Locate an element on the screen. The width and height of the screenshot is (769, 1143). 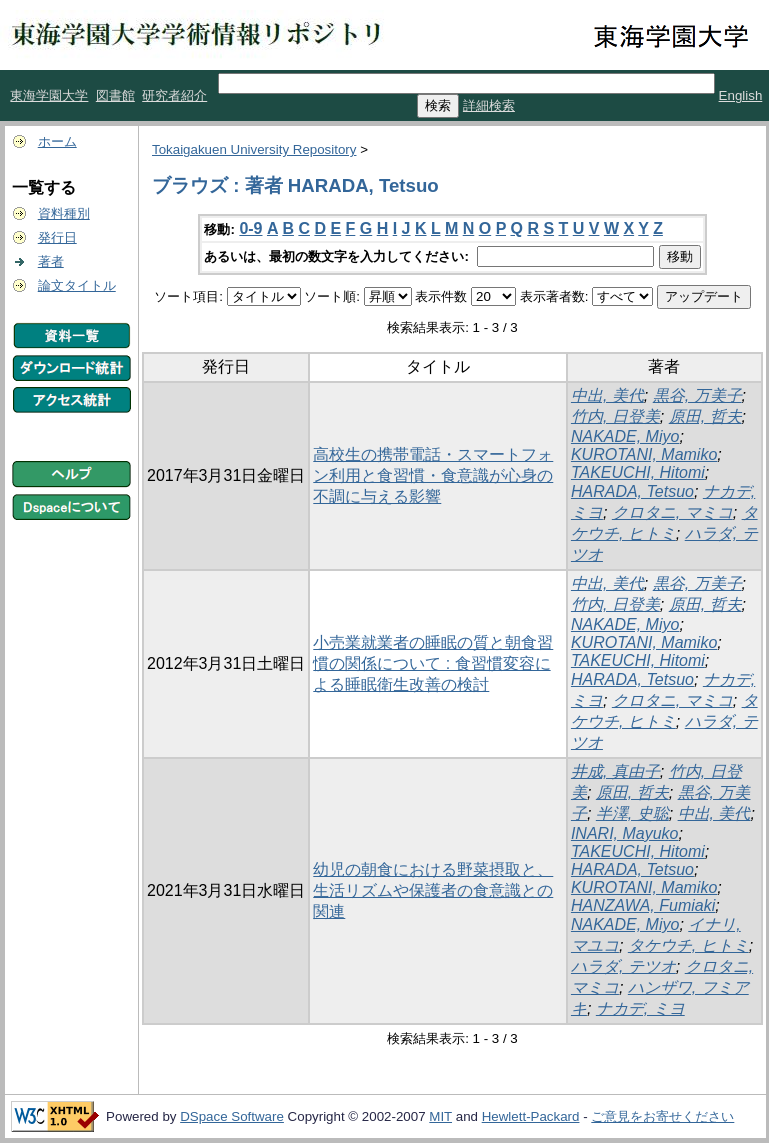
高校生の携帯電話・スマートフォン利用と食習慣・食意識が心身の不調に与える影響 is located at coordinates (433, 475).